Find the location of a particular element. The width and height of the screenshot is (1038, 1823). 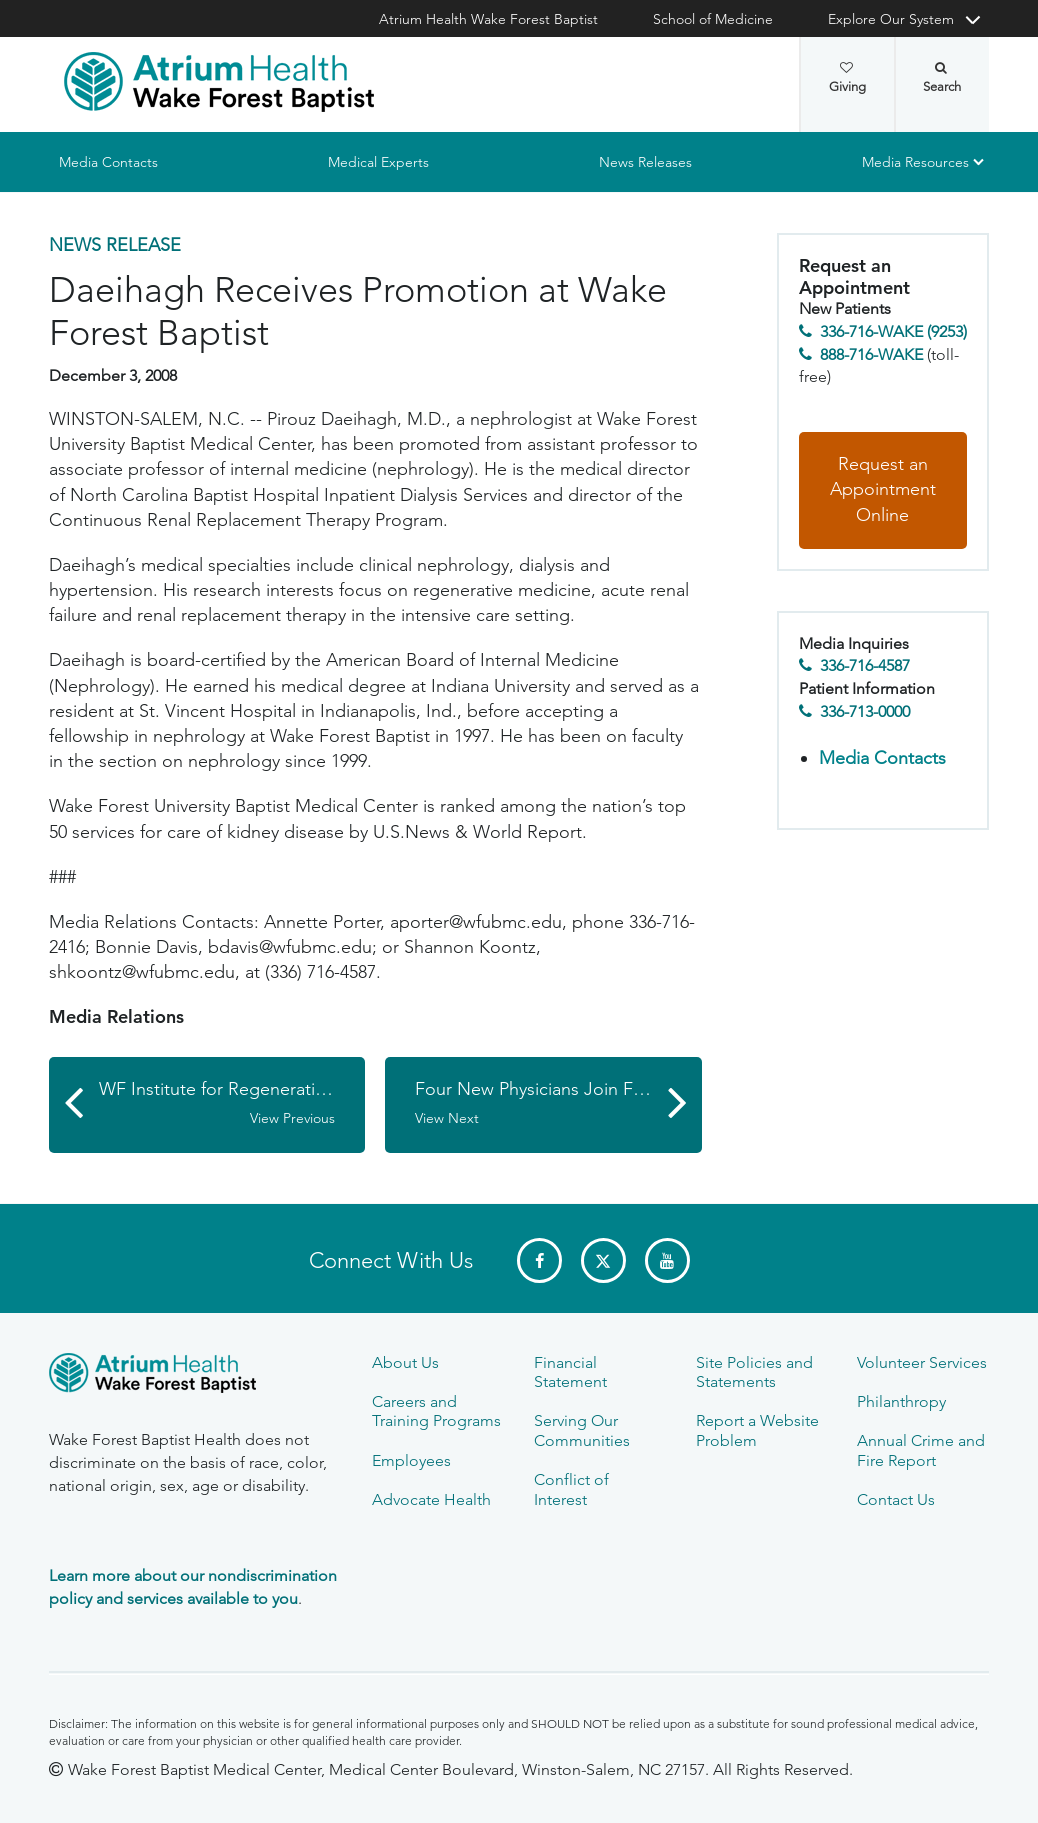

News Releases is located at coordinates (645, 162).